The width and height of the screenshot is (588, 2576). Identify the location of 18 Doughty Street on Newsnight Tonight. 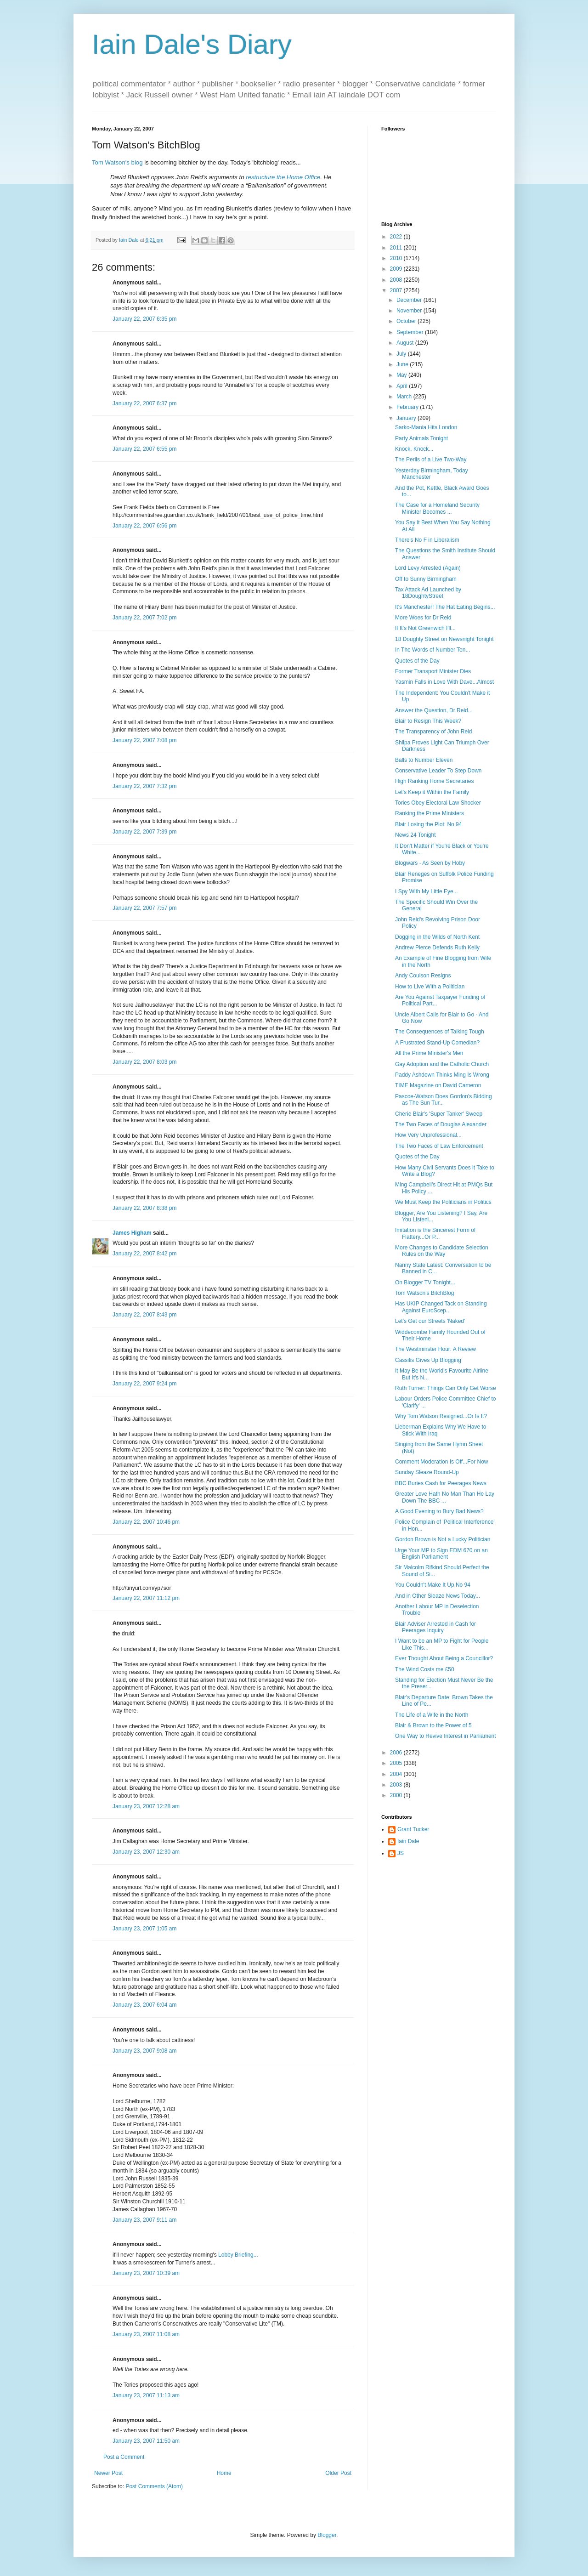
(444, 639).